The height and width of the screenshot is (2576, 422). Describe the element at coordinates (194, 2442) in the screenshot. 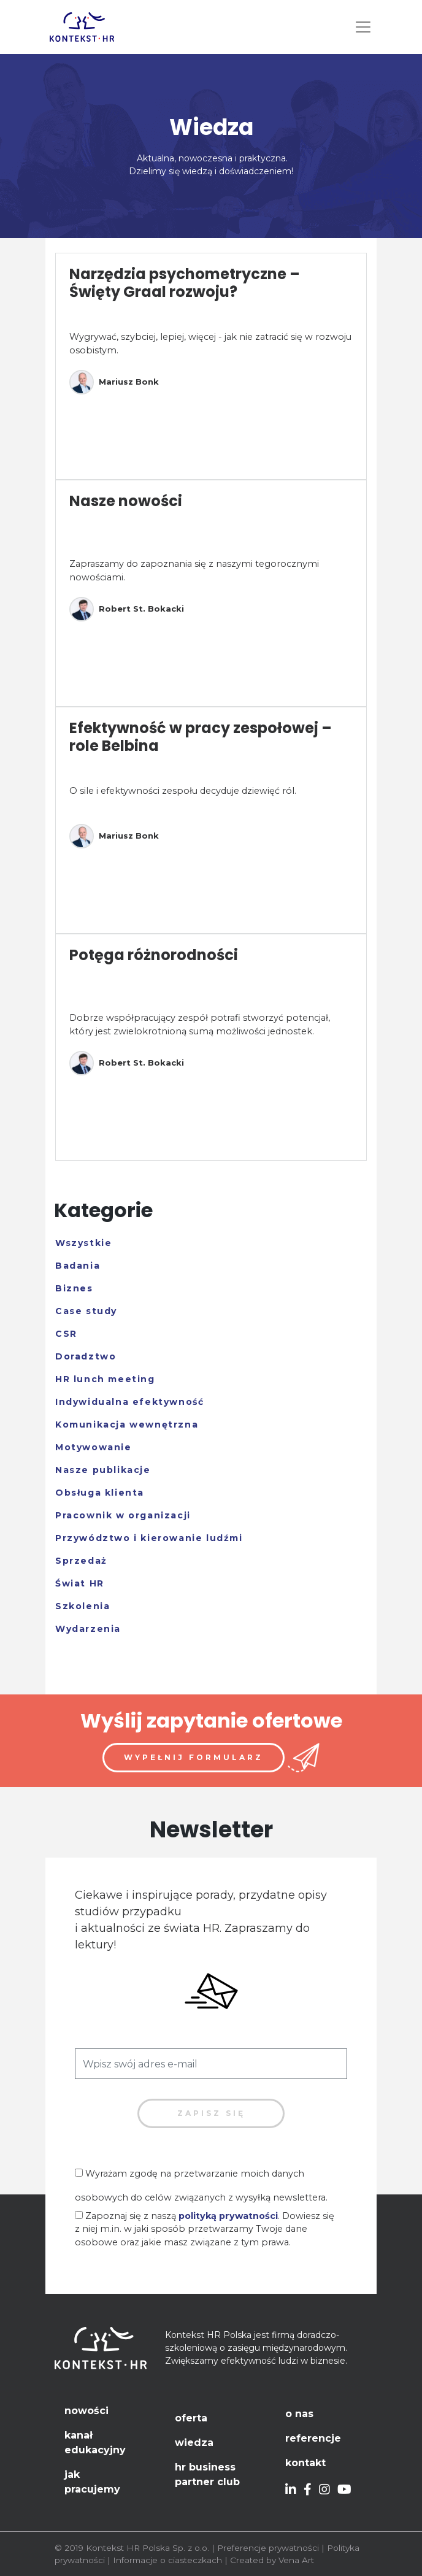

I see `Wiedza` at that location.